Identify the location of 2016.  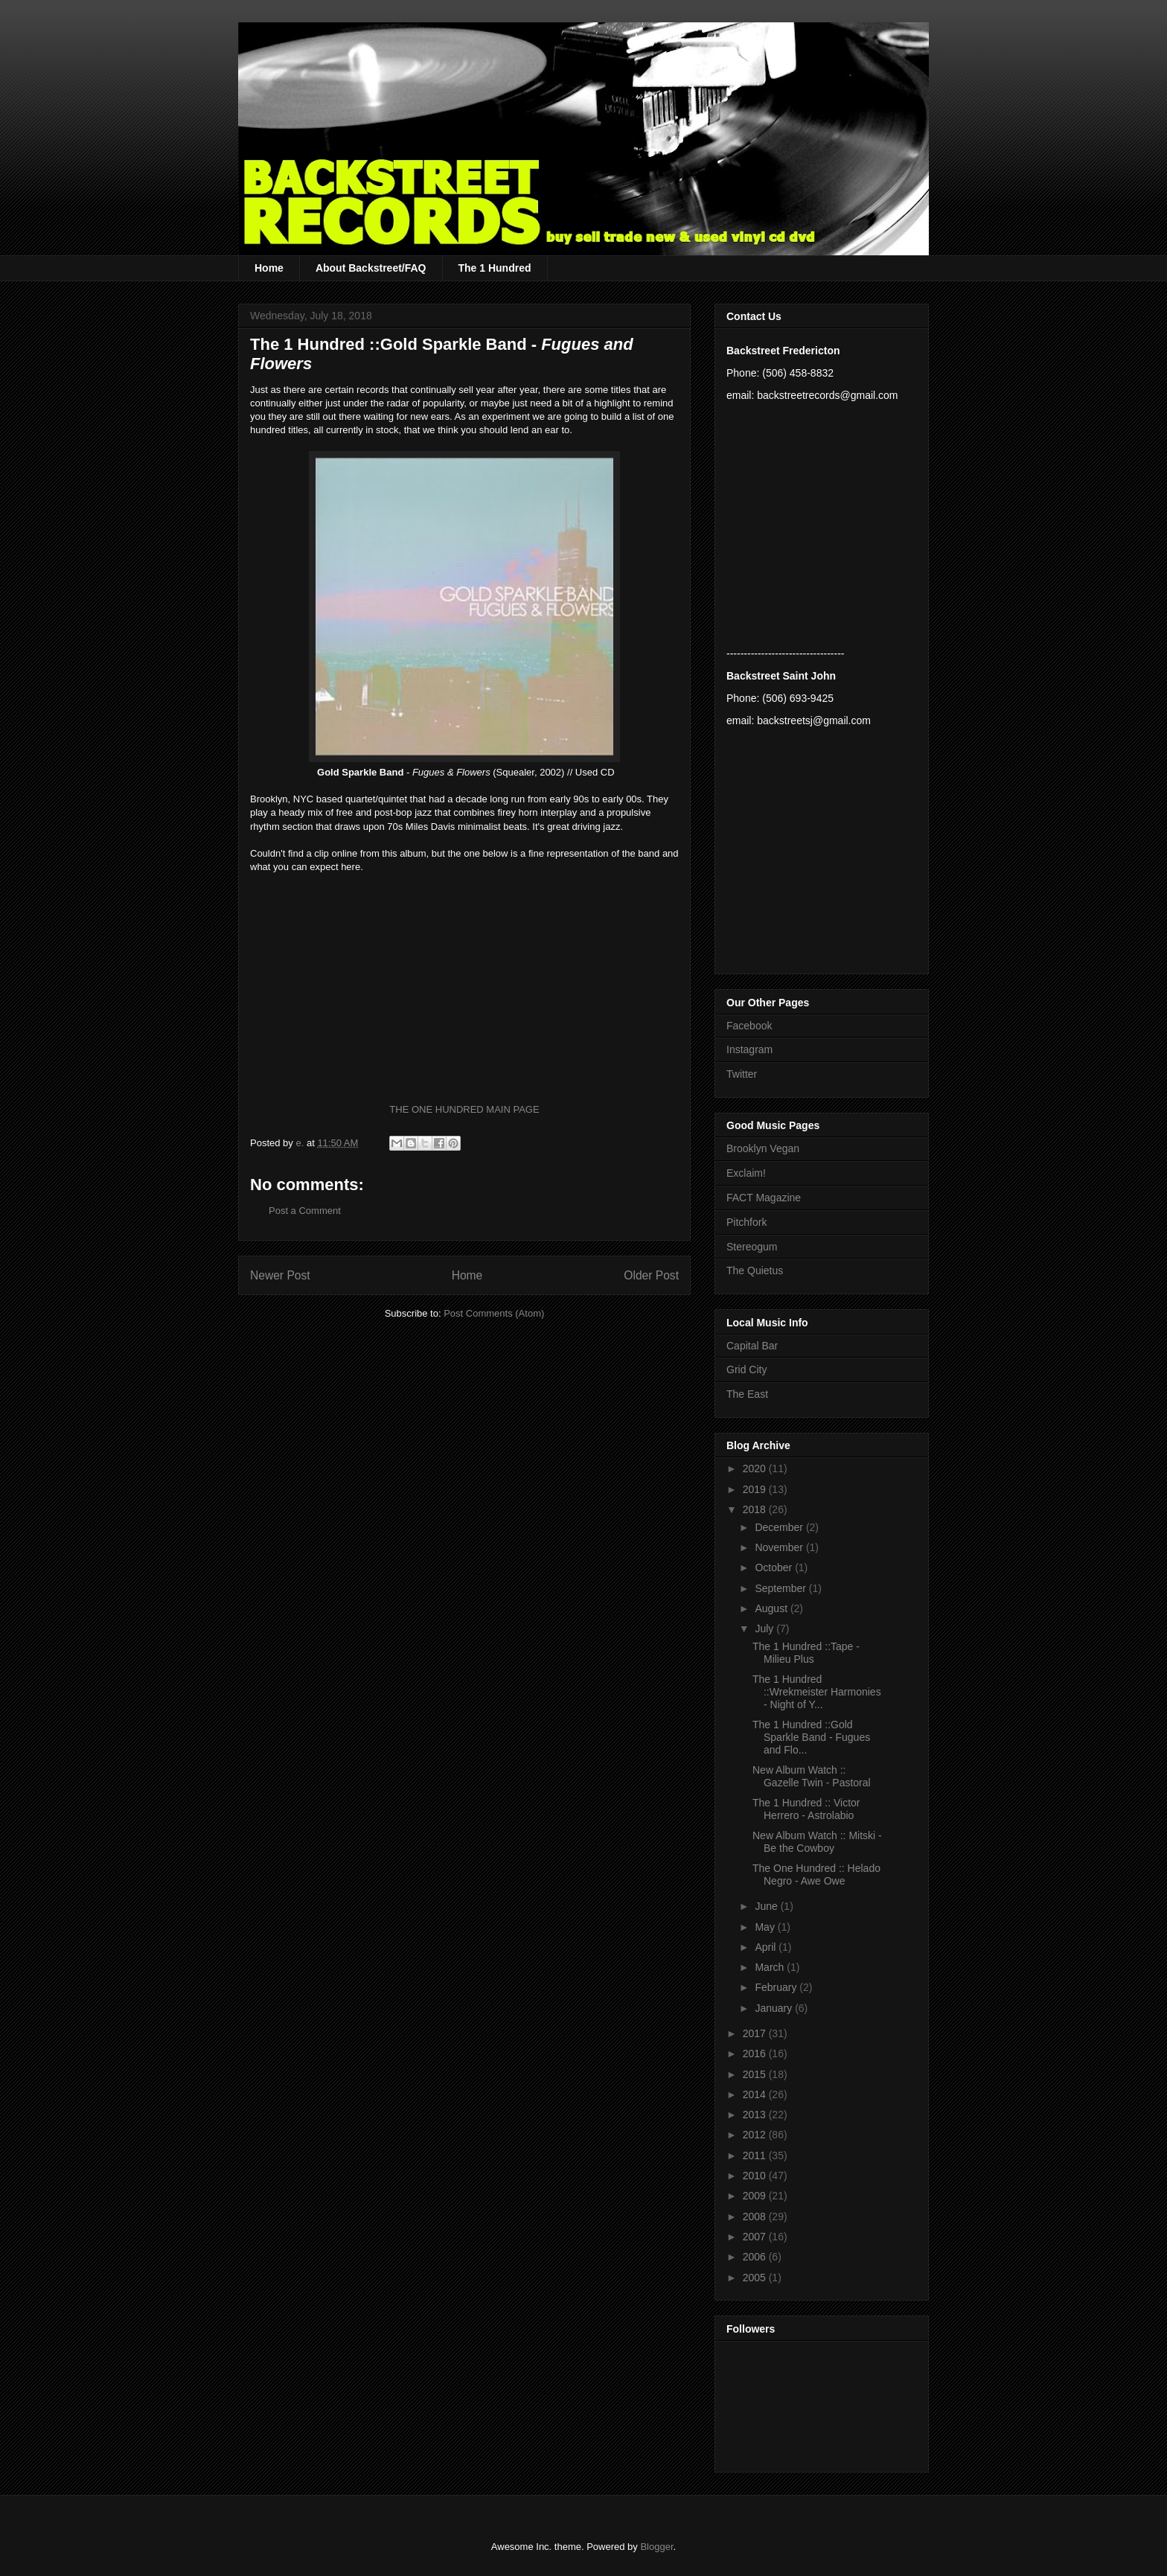
(756, 2053).